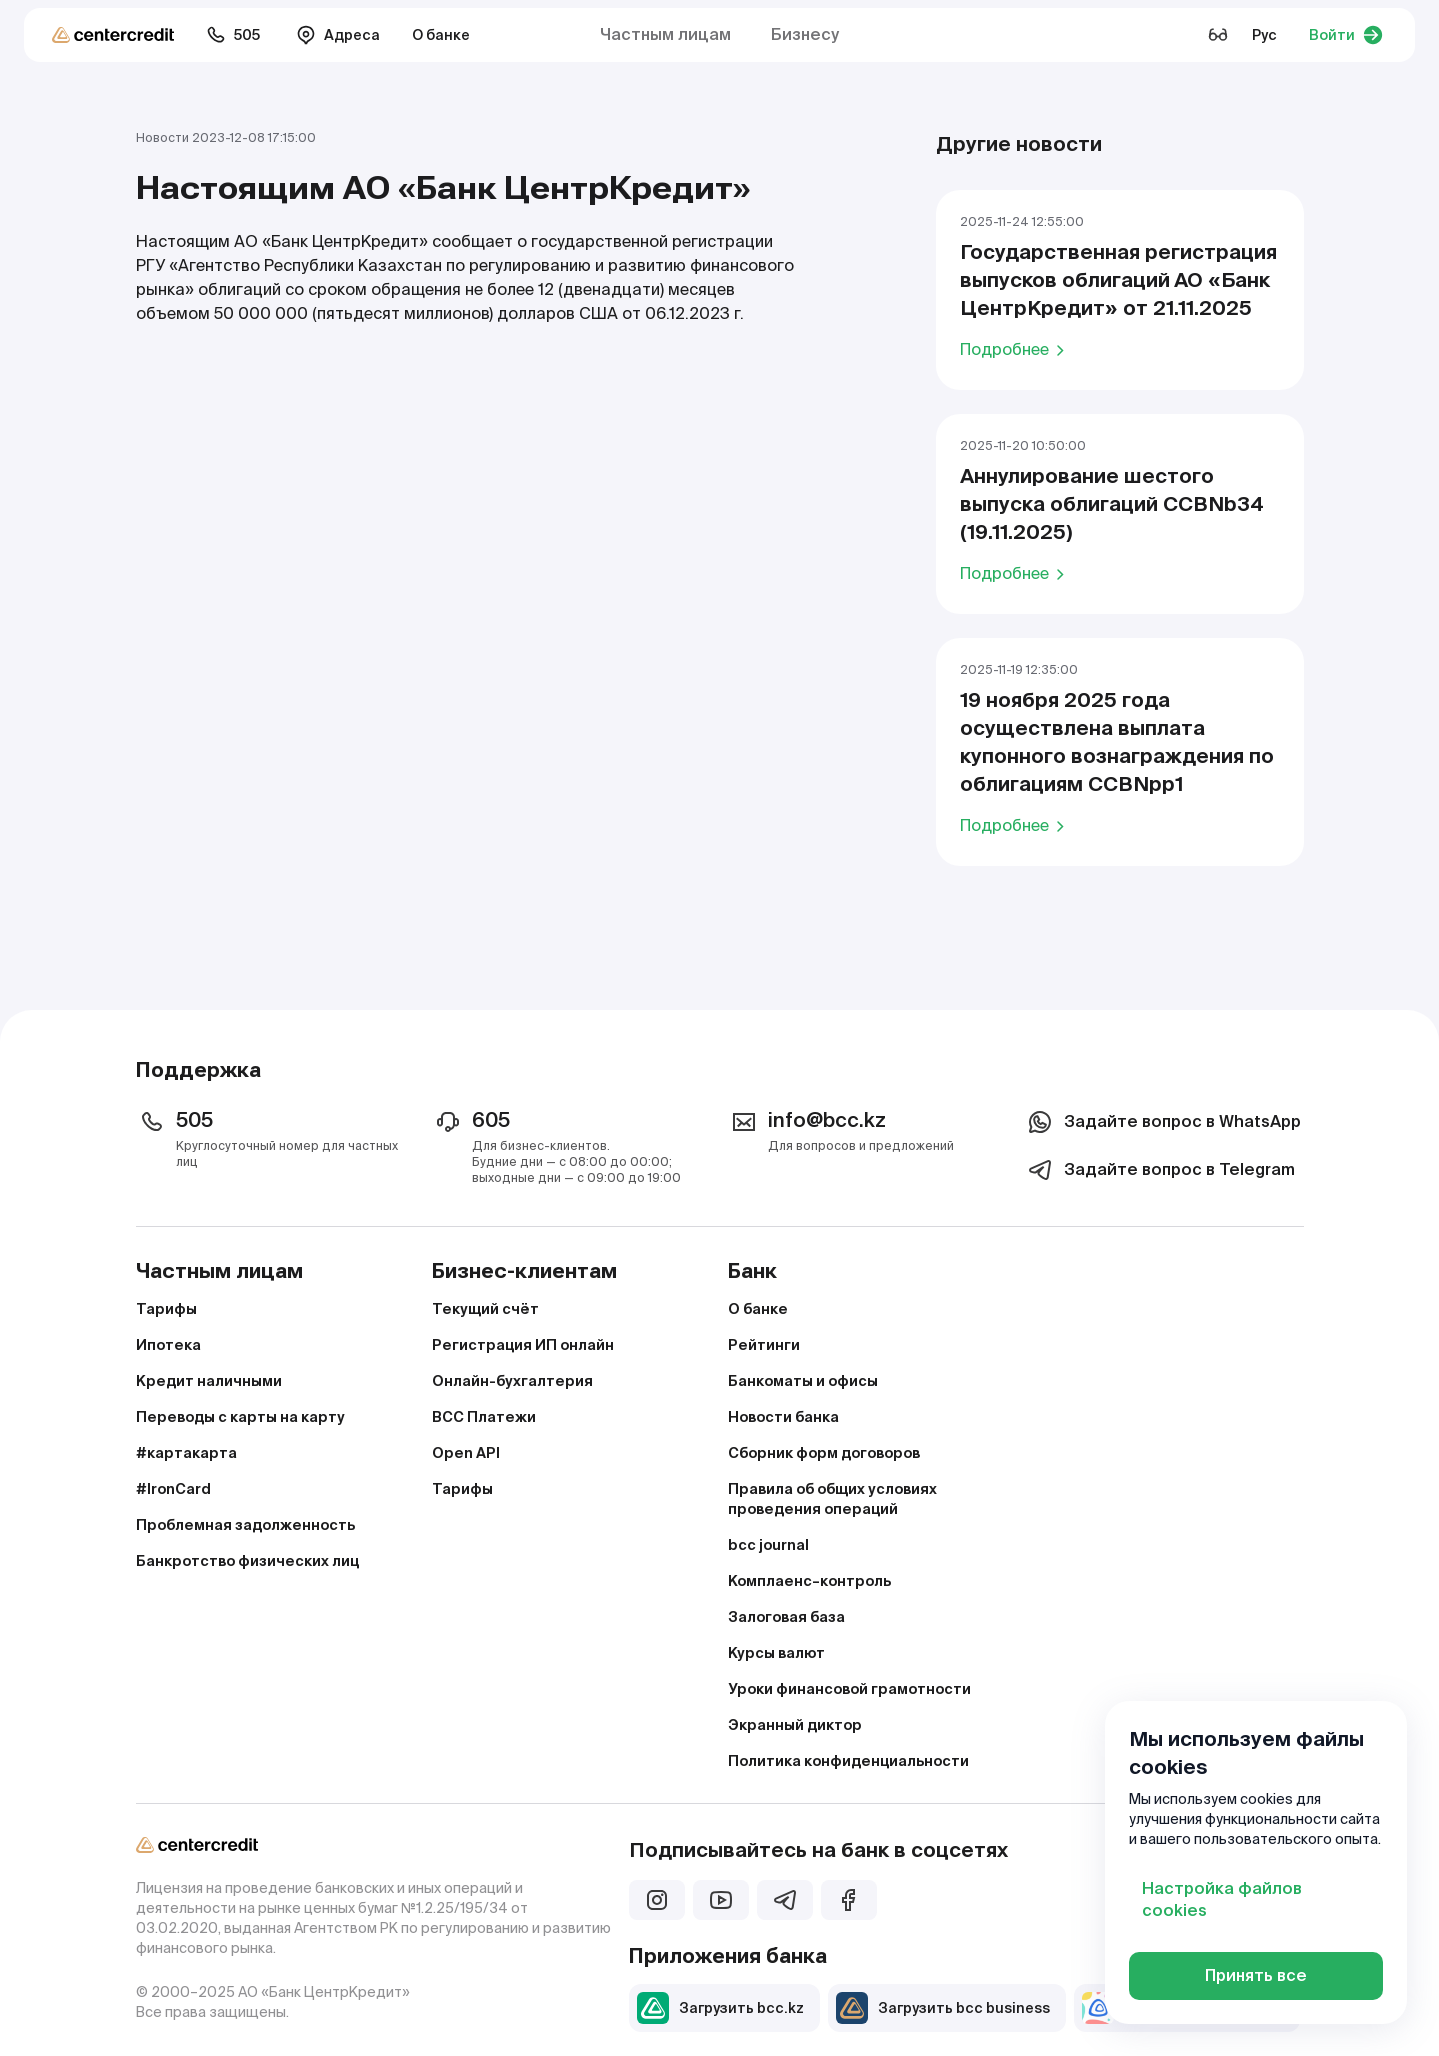  I want to click on О банке, so click(441, 35).